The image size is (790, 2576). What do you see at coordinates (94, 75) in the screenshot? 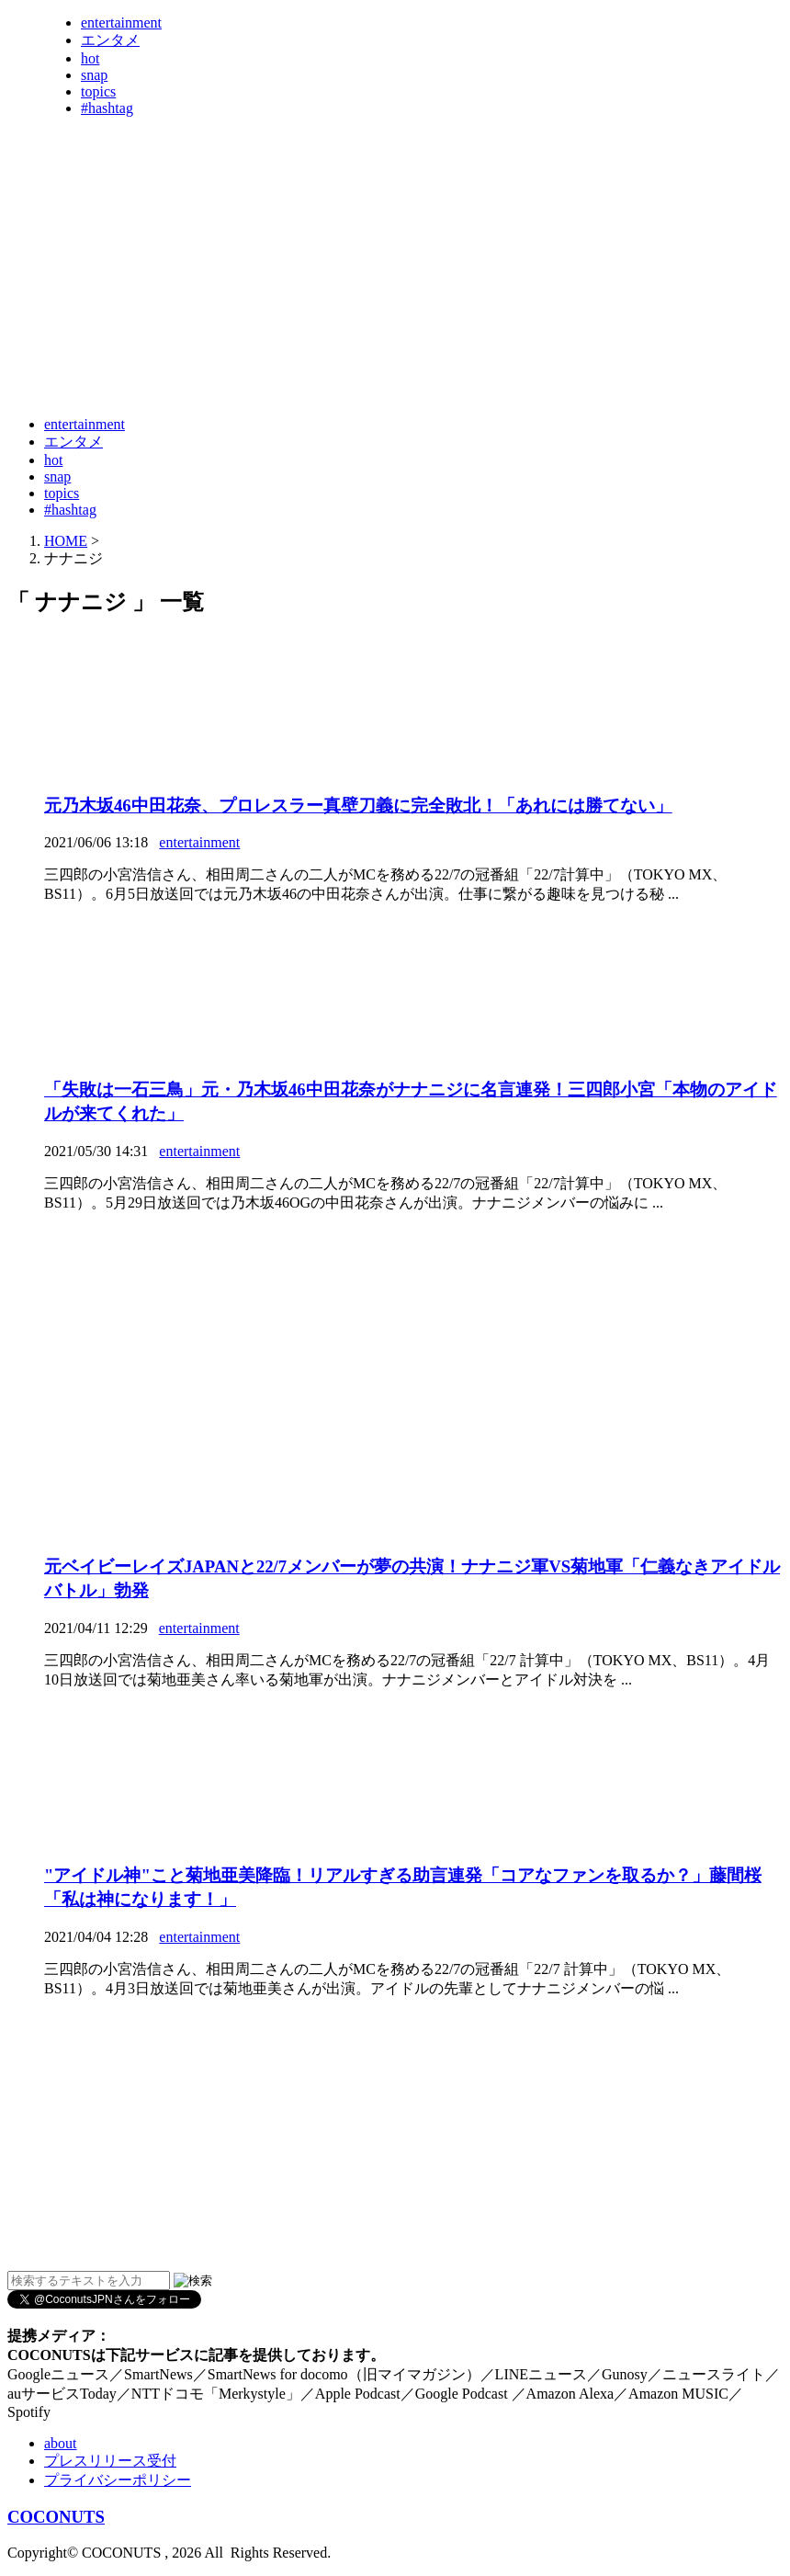
I see `snap` at bounding box center [94, 75].